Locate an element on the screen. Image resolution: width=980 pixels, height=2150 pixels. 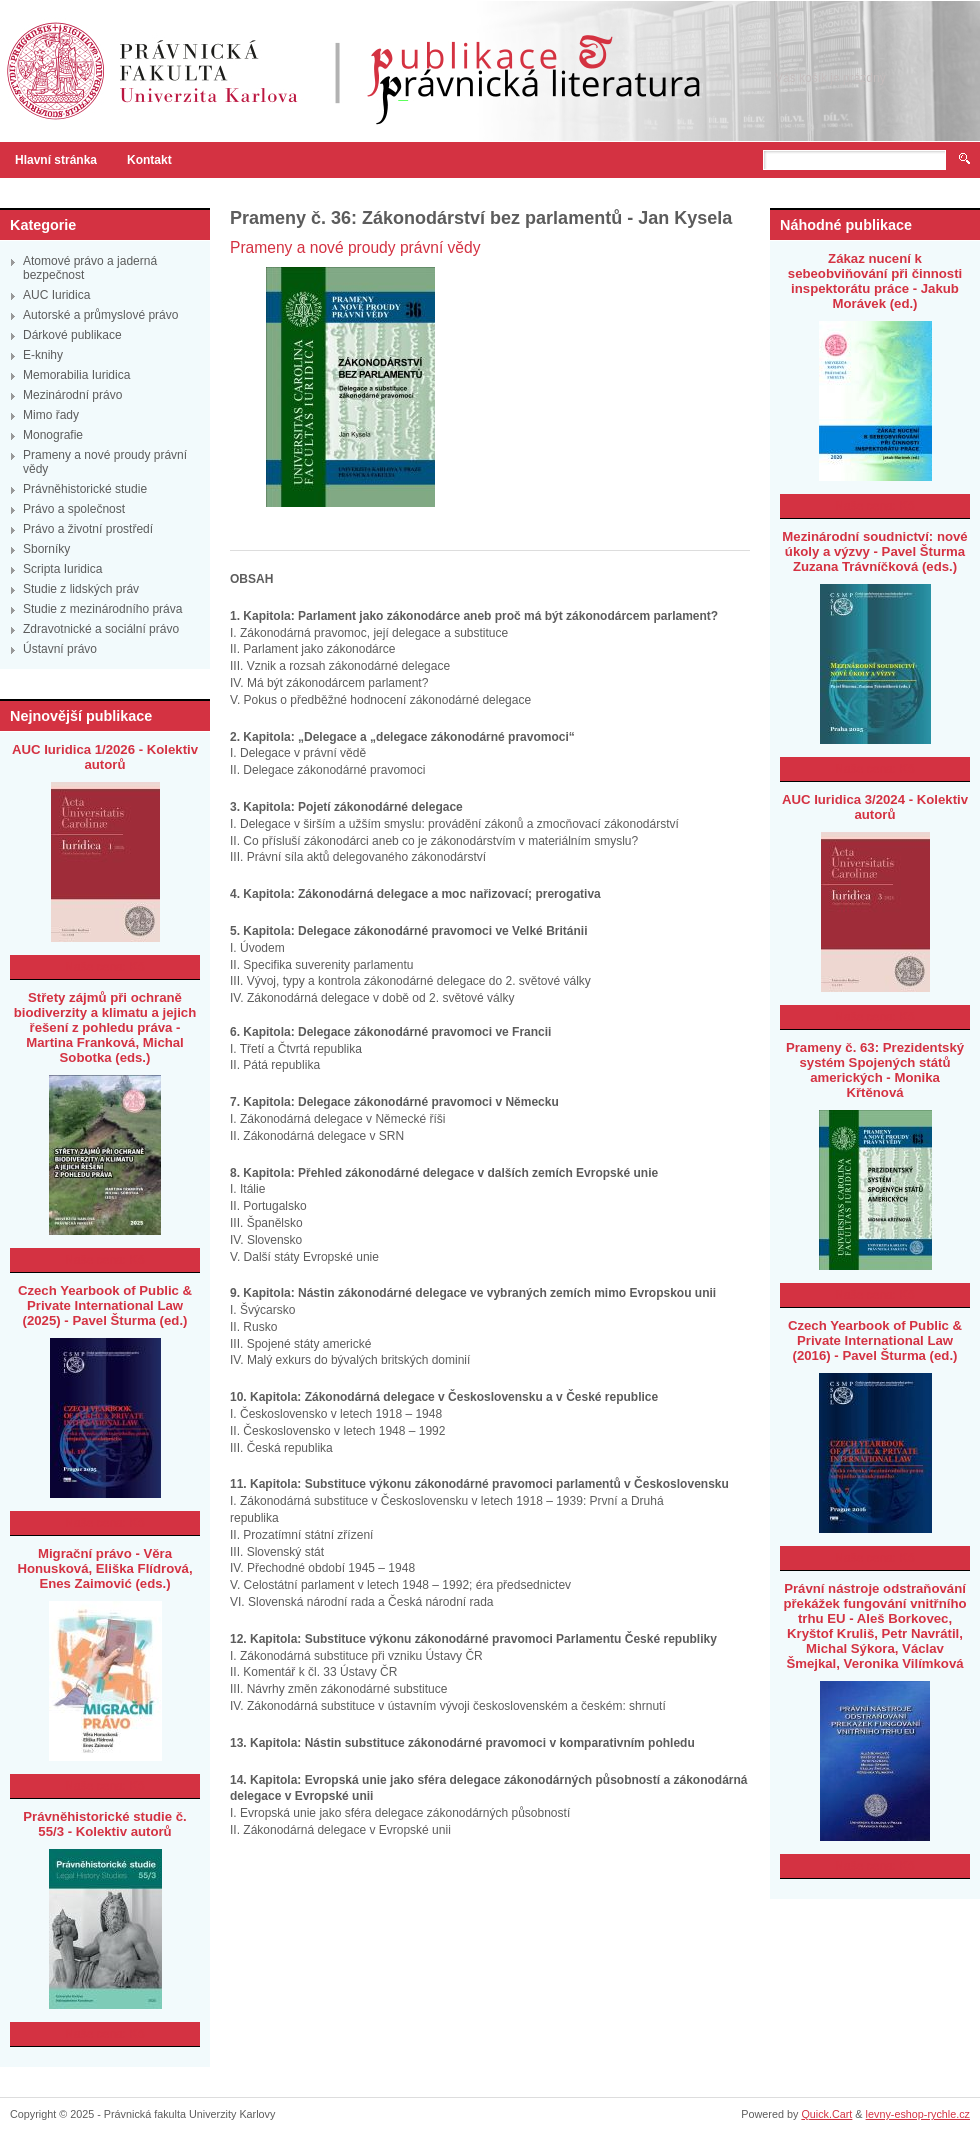
Monografie is located at coordinates (53, 435).